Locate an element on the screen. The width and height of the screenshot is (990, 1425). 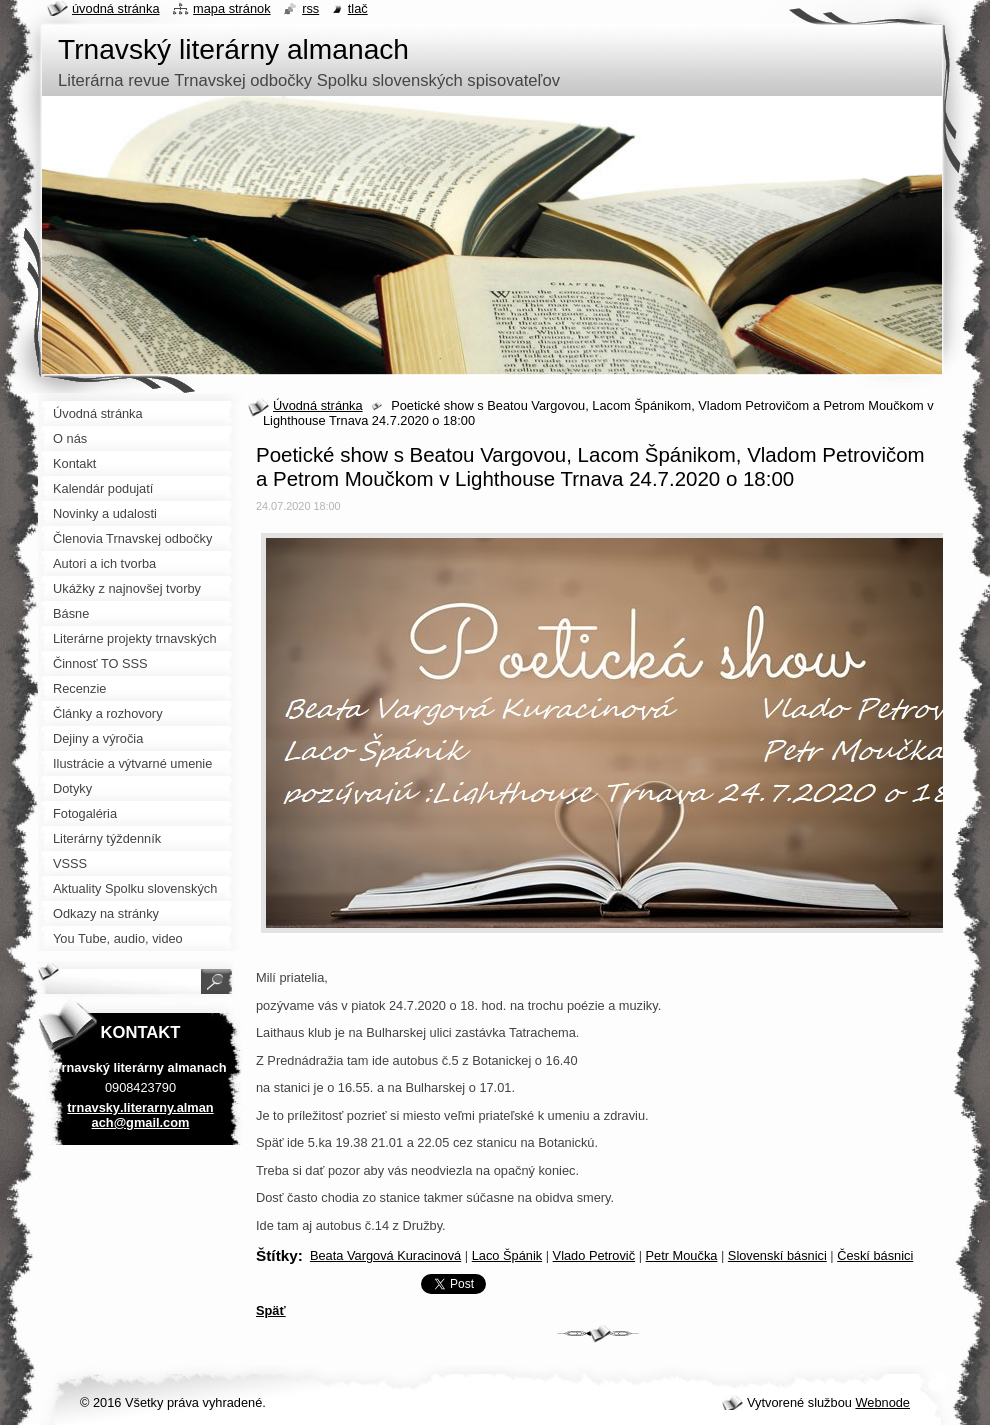
Webnode is located at coordinates (882, 1402).